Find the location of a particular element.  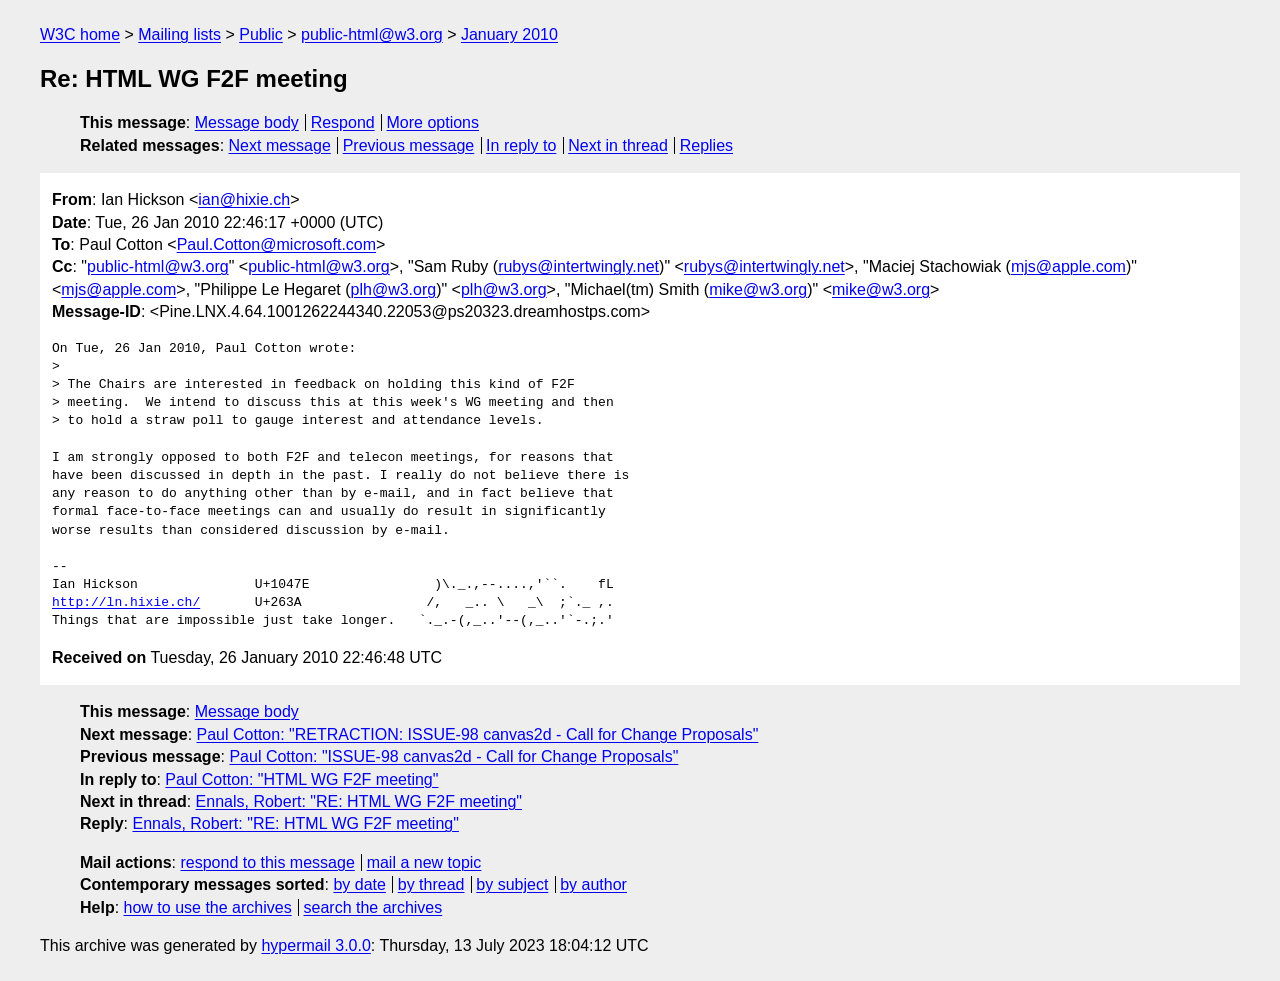

Previous message is located at coordinates (409, 145).